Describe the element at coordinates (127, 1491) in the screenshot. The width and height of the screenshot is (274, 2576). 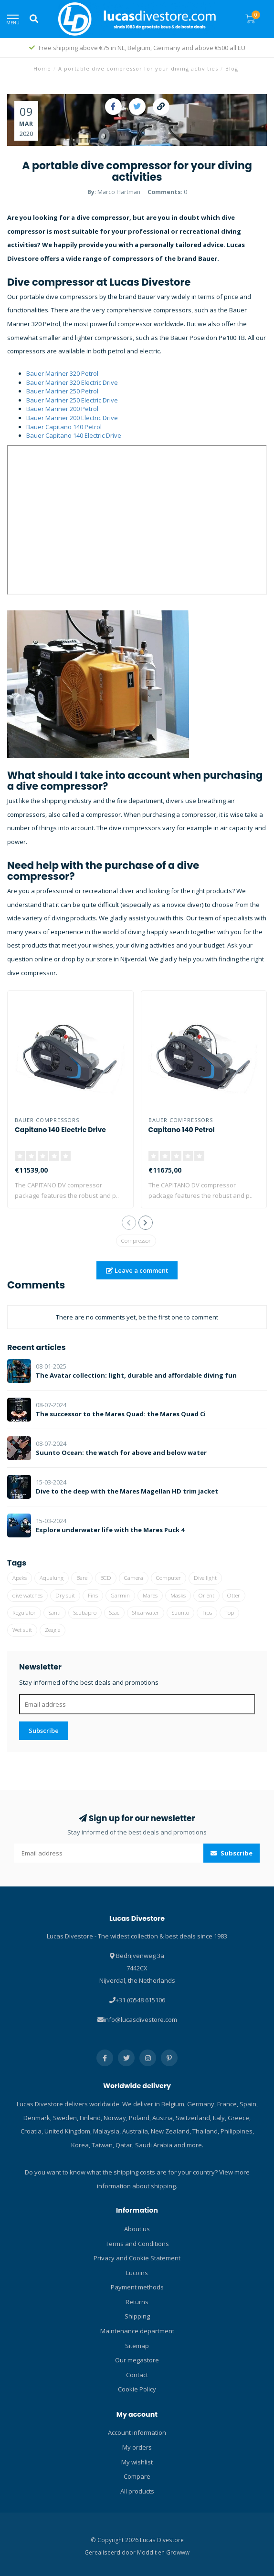
I see `Dive to the deep with the Mares Magellan HD trim jacket` at that location.